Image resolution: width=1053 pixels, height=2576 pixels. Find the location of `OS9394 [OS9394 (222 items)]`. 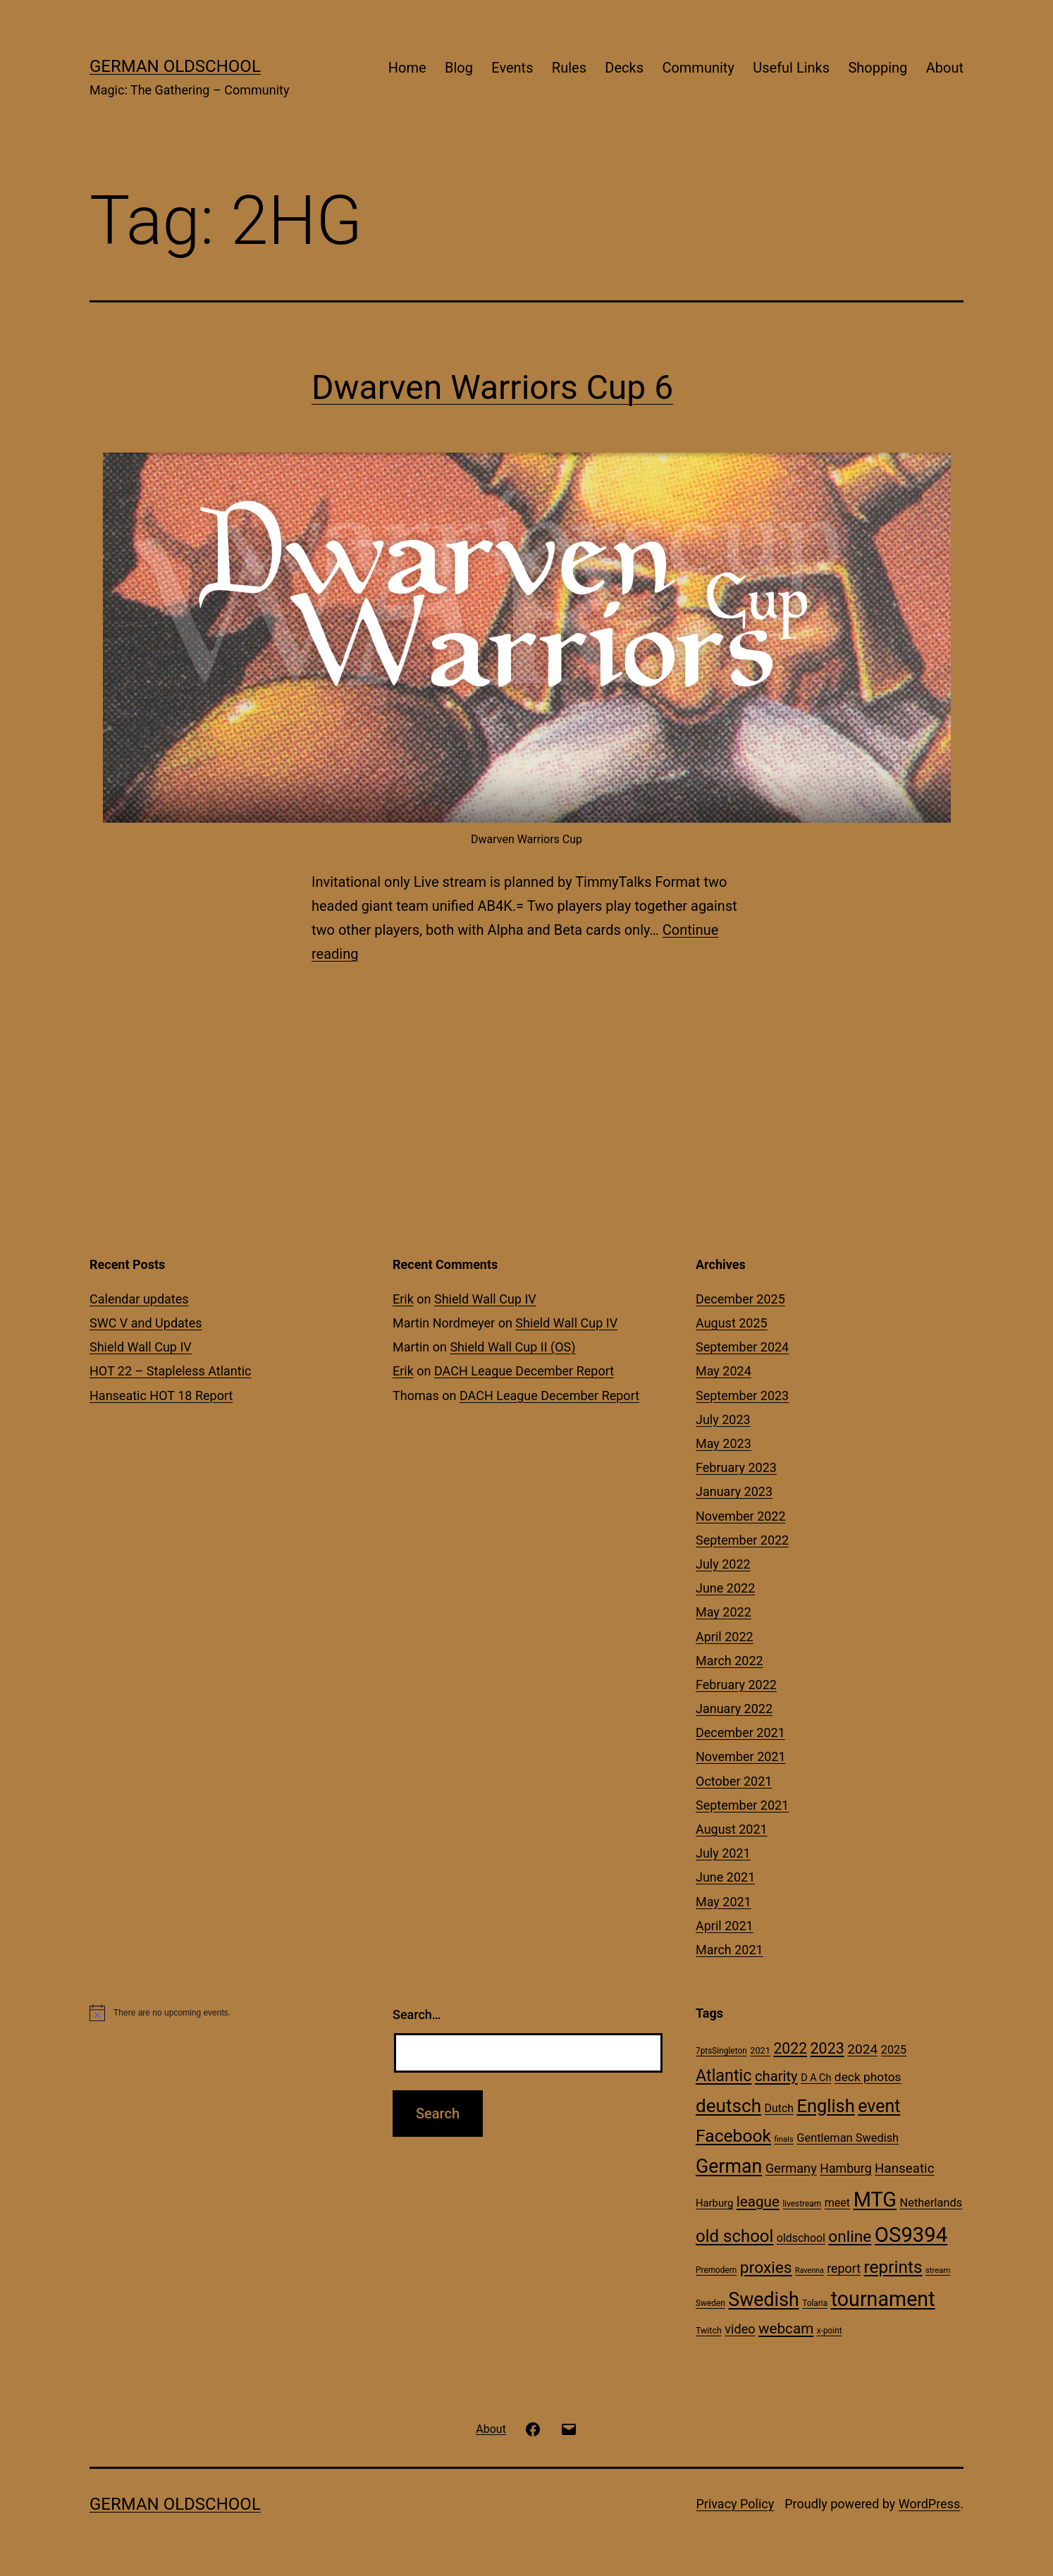

OS9394 [OS9394 (222 items)] is located at coordinates (911, 2235).